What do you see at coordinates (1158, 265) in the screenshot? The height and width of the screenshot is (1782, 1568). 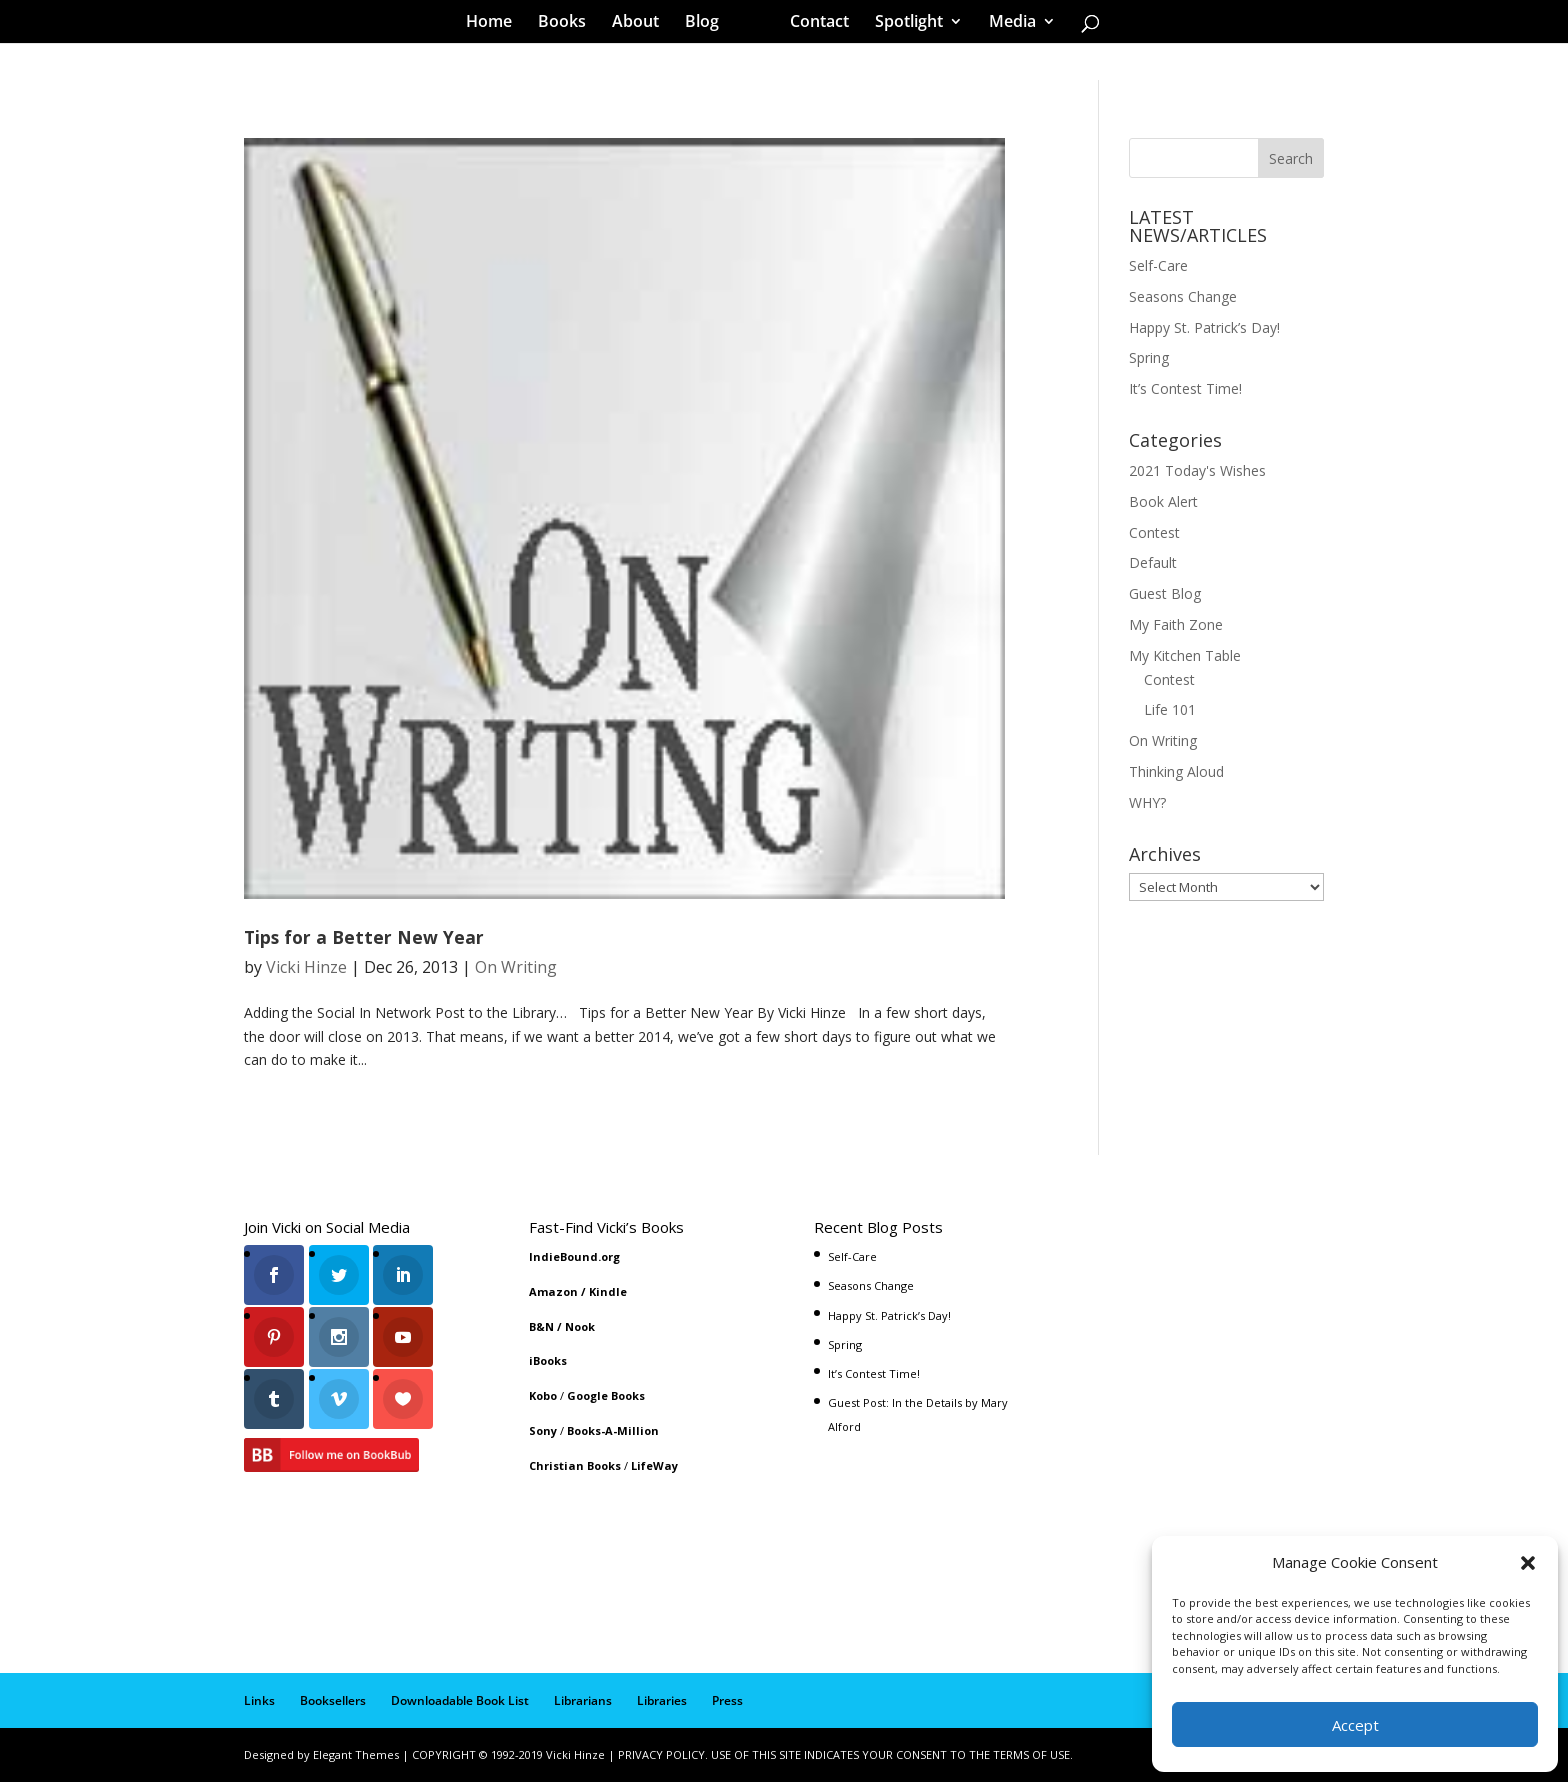 I see `Self-Care` at bounding box center [1158, 265].